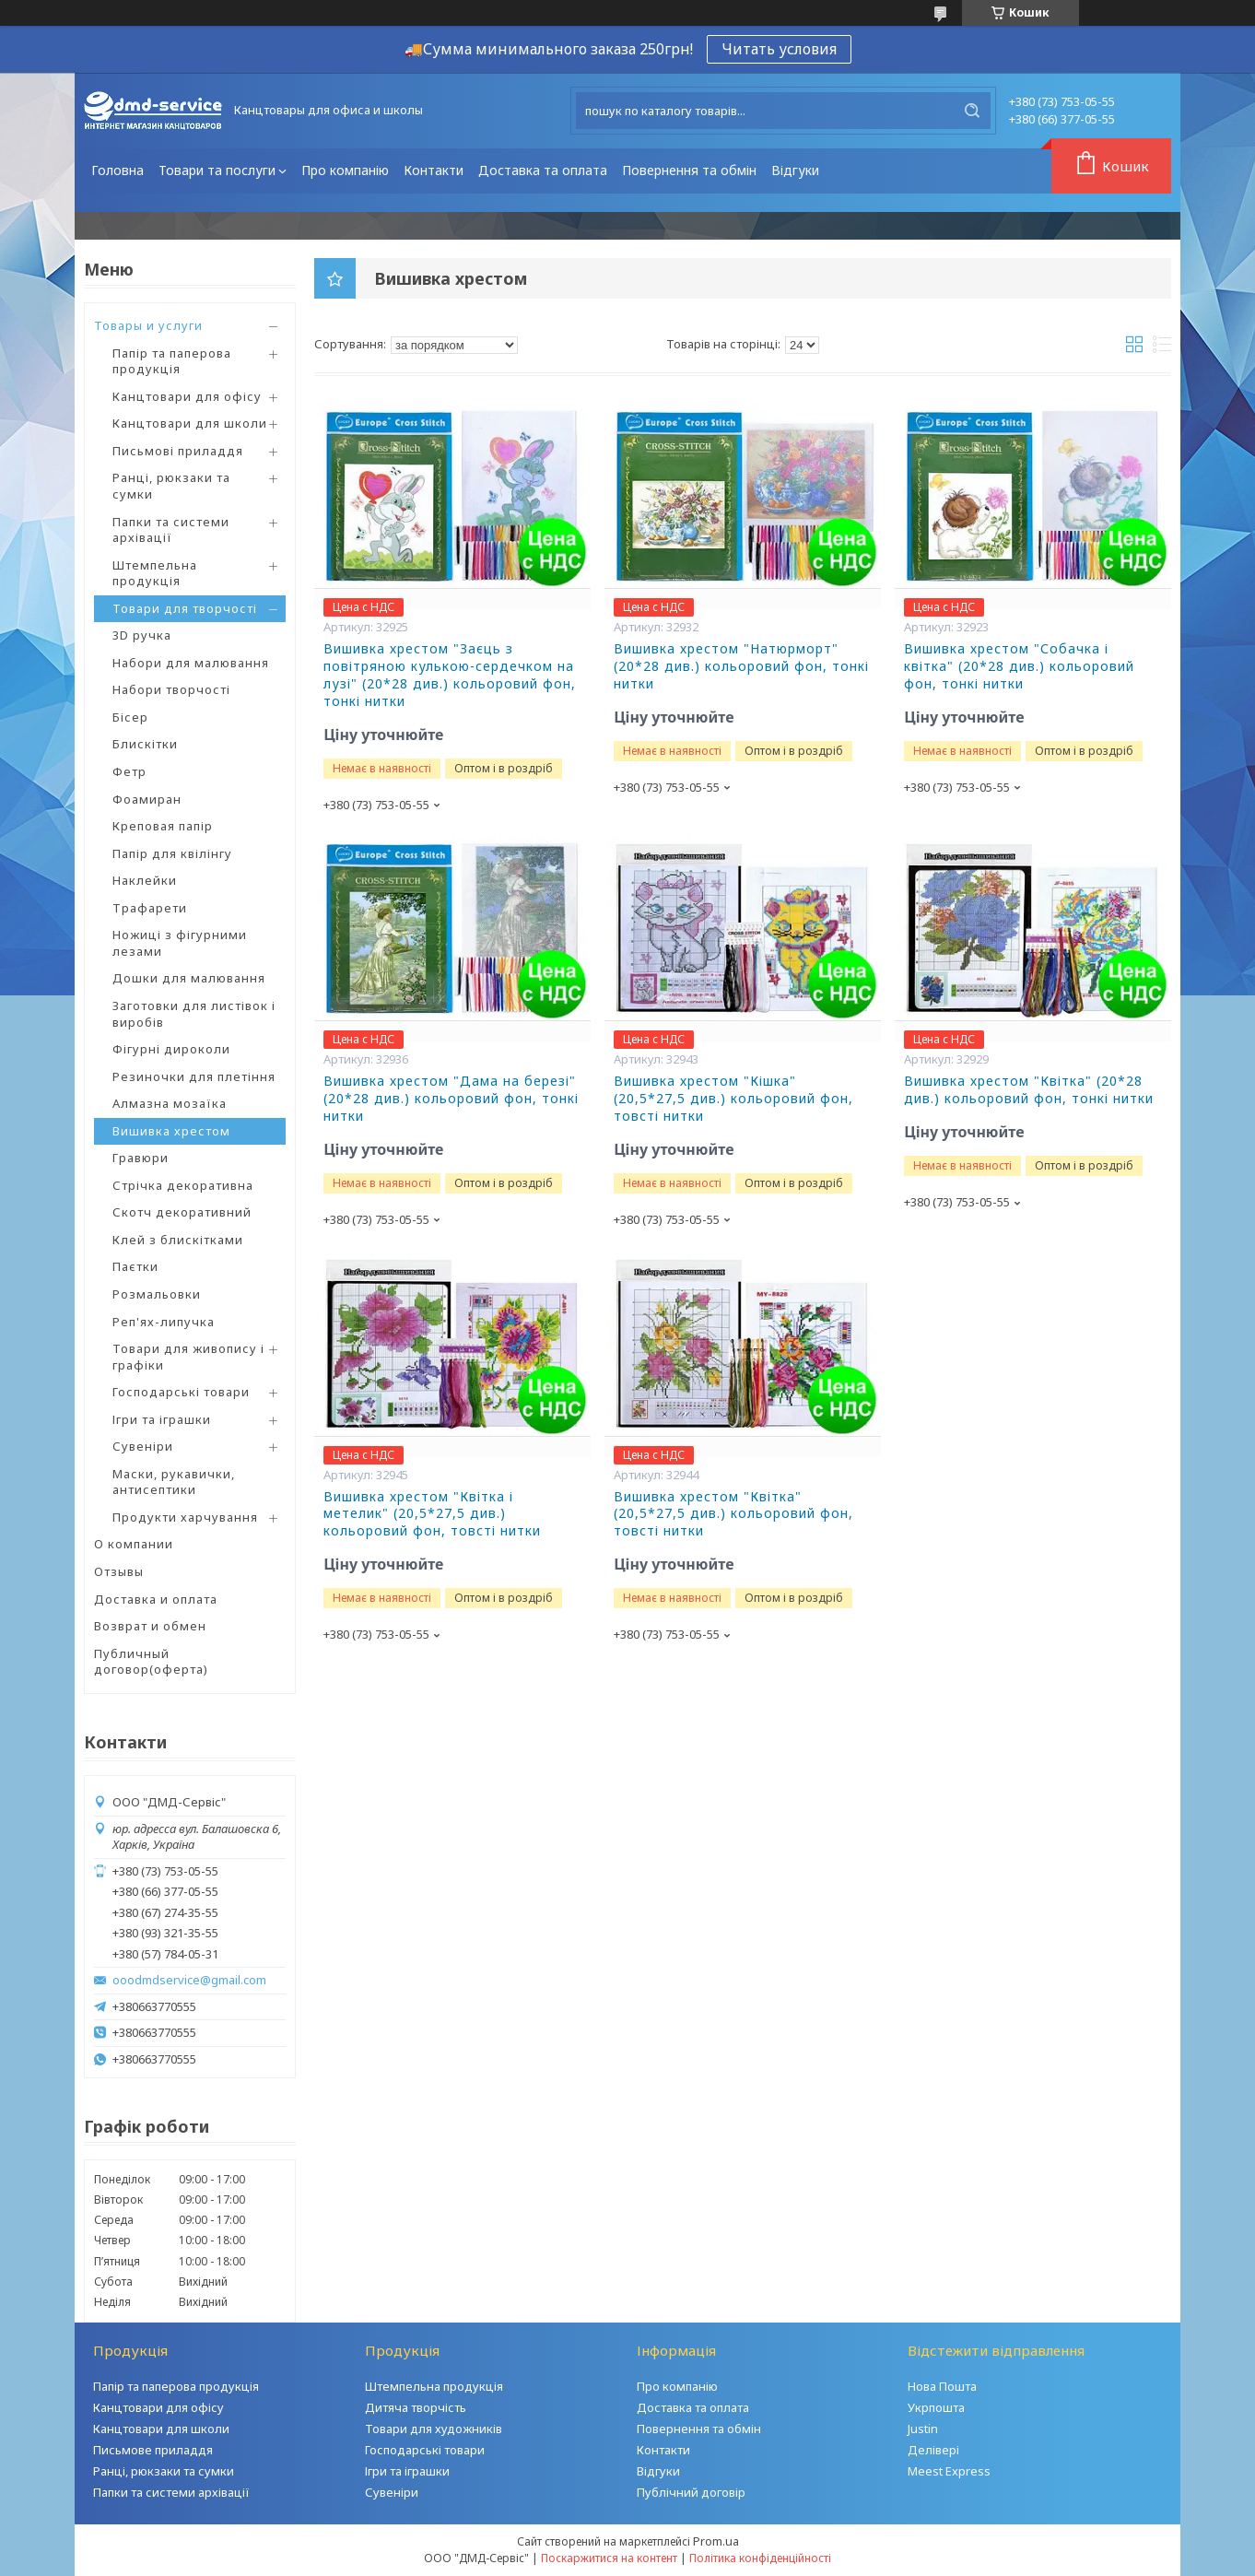 The height and width of the screenshot is (2576, 1255). Describe the element at coordinates (130, 717) in the screenshot. I see `Бісер` at that location.